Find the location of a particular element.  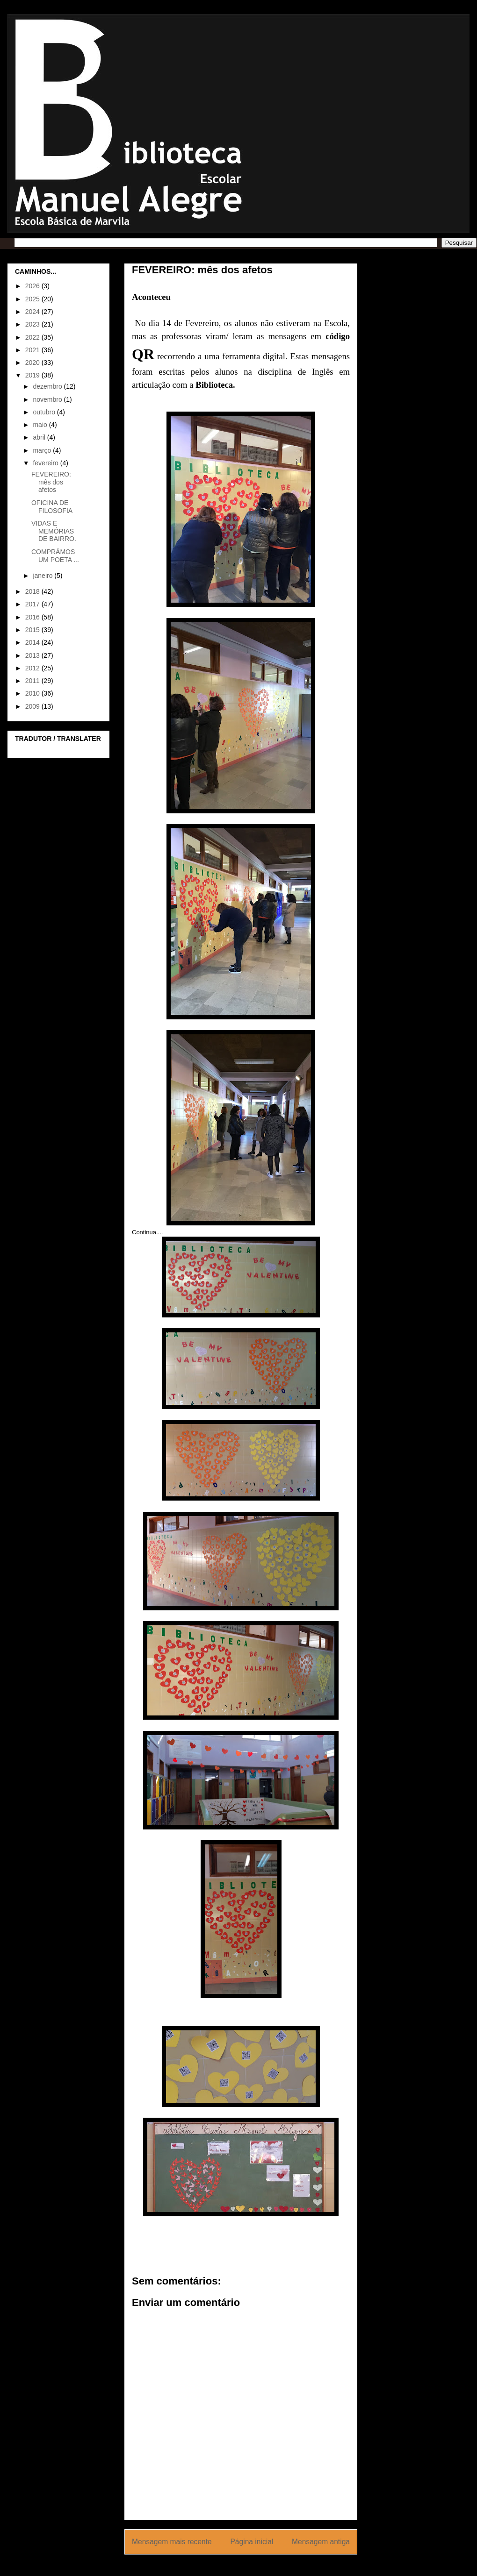

fevereiro is located at coordinates (46, 463).